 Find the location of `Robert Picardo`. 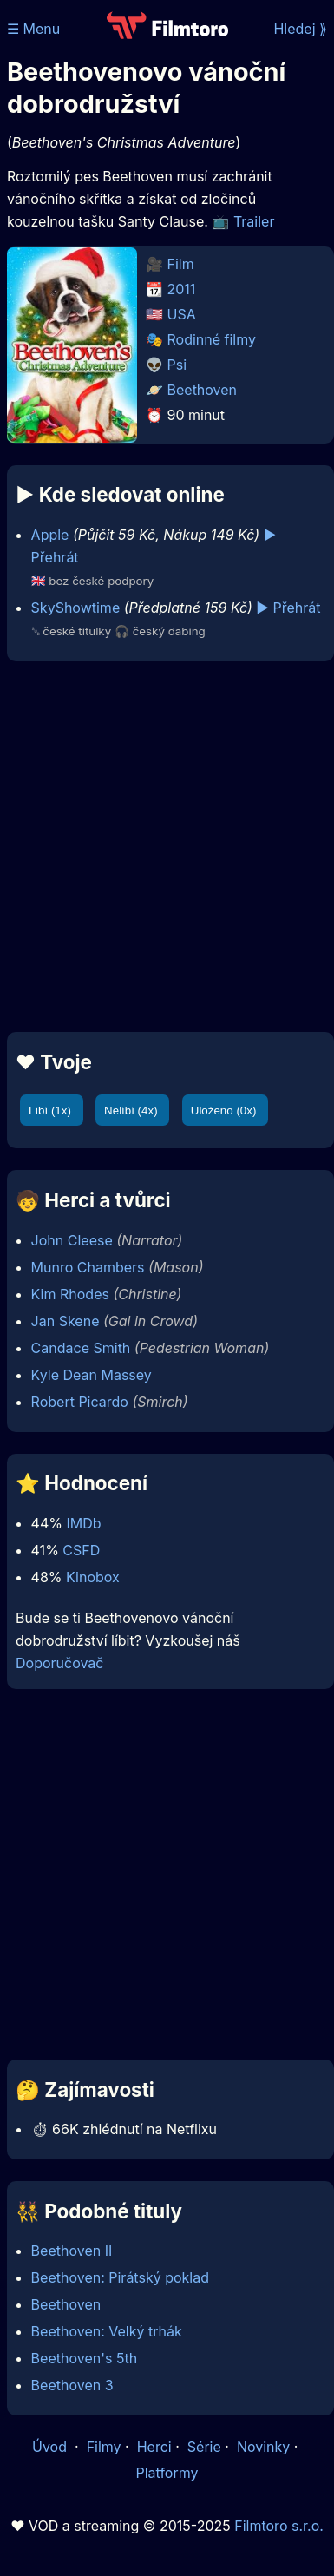

Robert Picardo is located at coordinates (79, 1401).